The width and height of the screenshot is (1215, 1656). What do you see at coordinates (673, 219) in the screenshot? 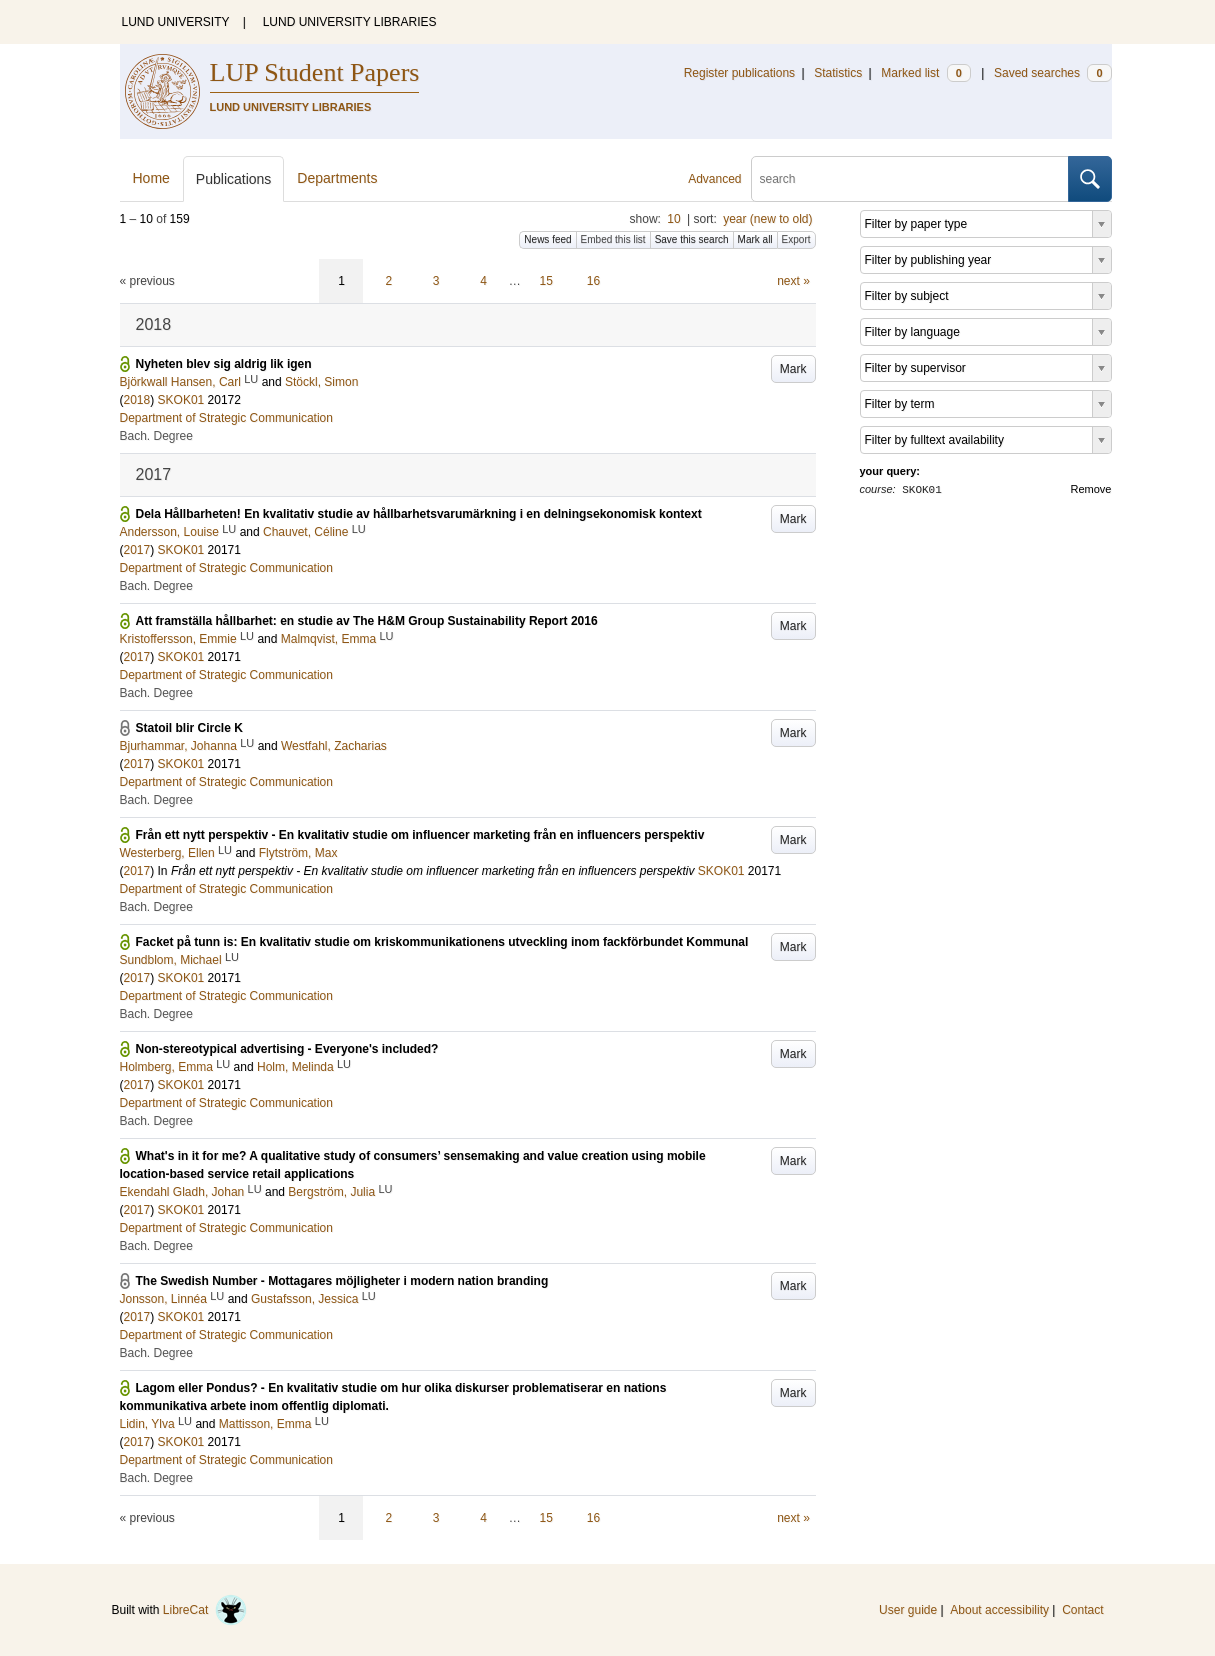
I see `10` at bounding box center [673, 219].